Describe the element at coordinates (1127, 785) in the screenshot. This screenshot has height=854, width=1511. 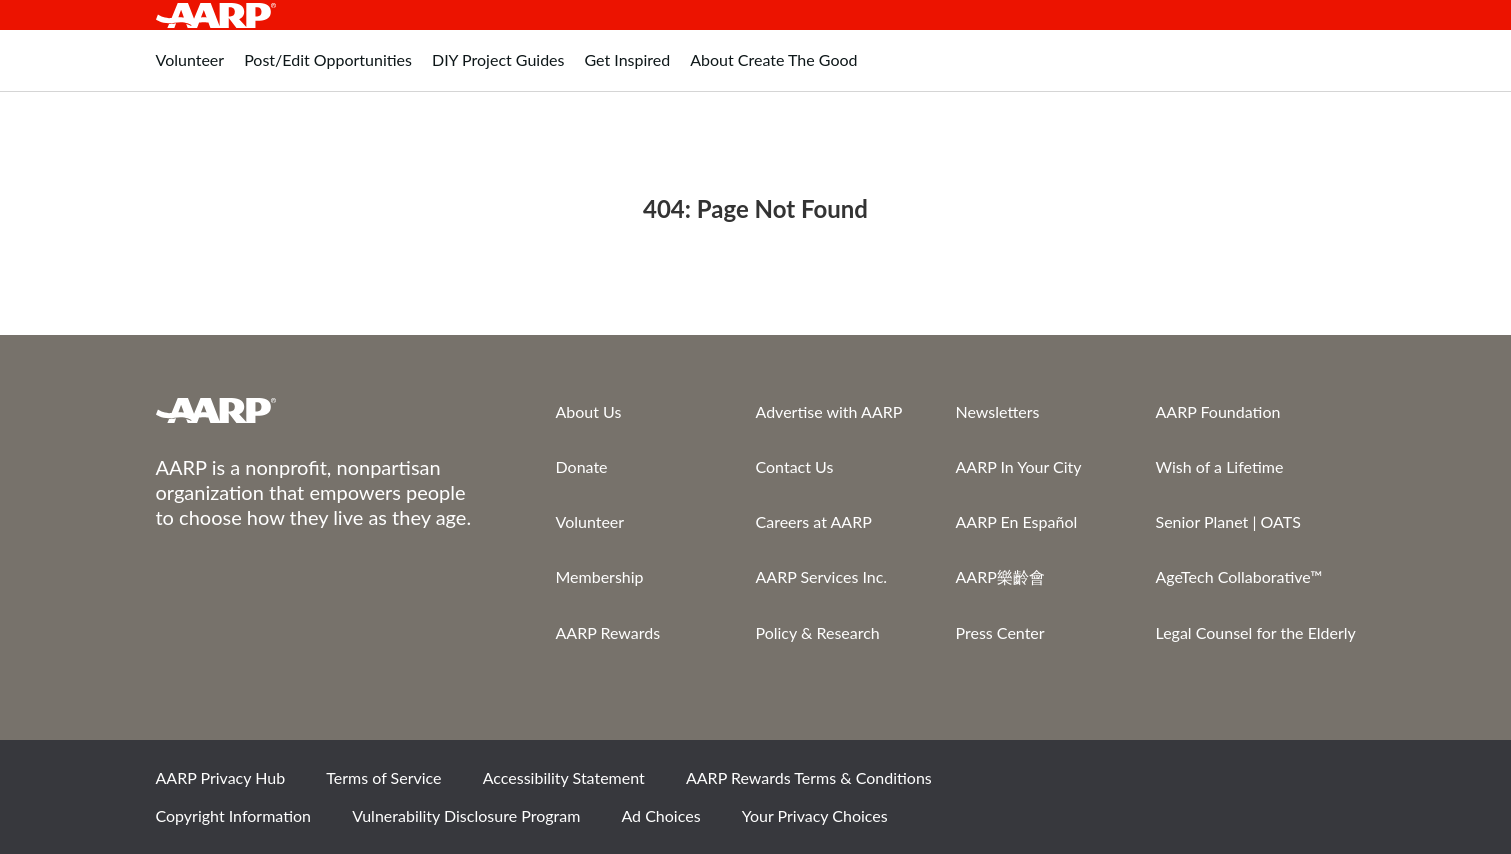
I see `Facebook [Share on facebook]` at that location.